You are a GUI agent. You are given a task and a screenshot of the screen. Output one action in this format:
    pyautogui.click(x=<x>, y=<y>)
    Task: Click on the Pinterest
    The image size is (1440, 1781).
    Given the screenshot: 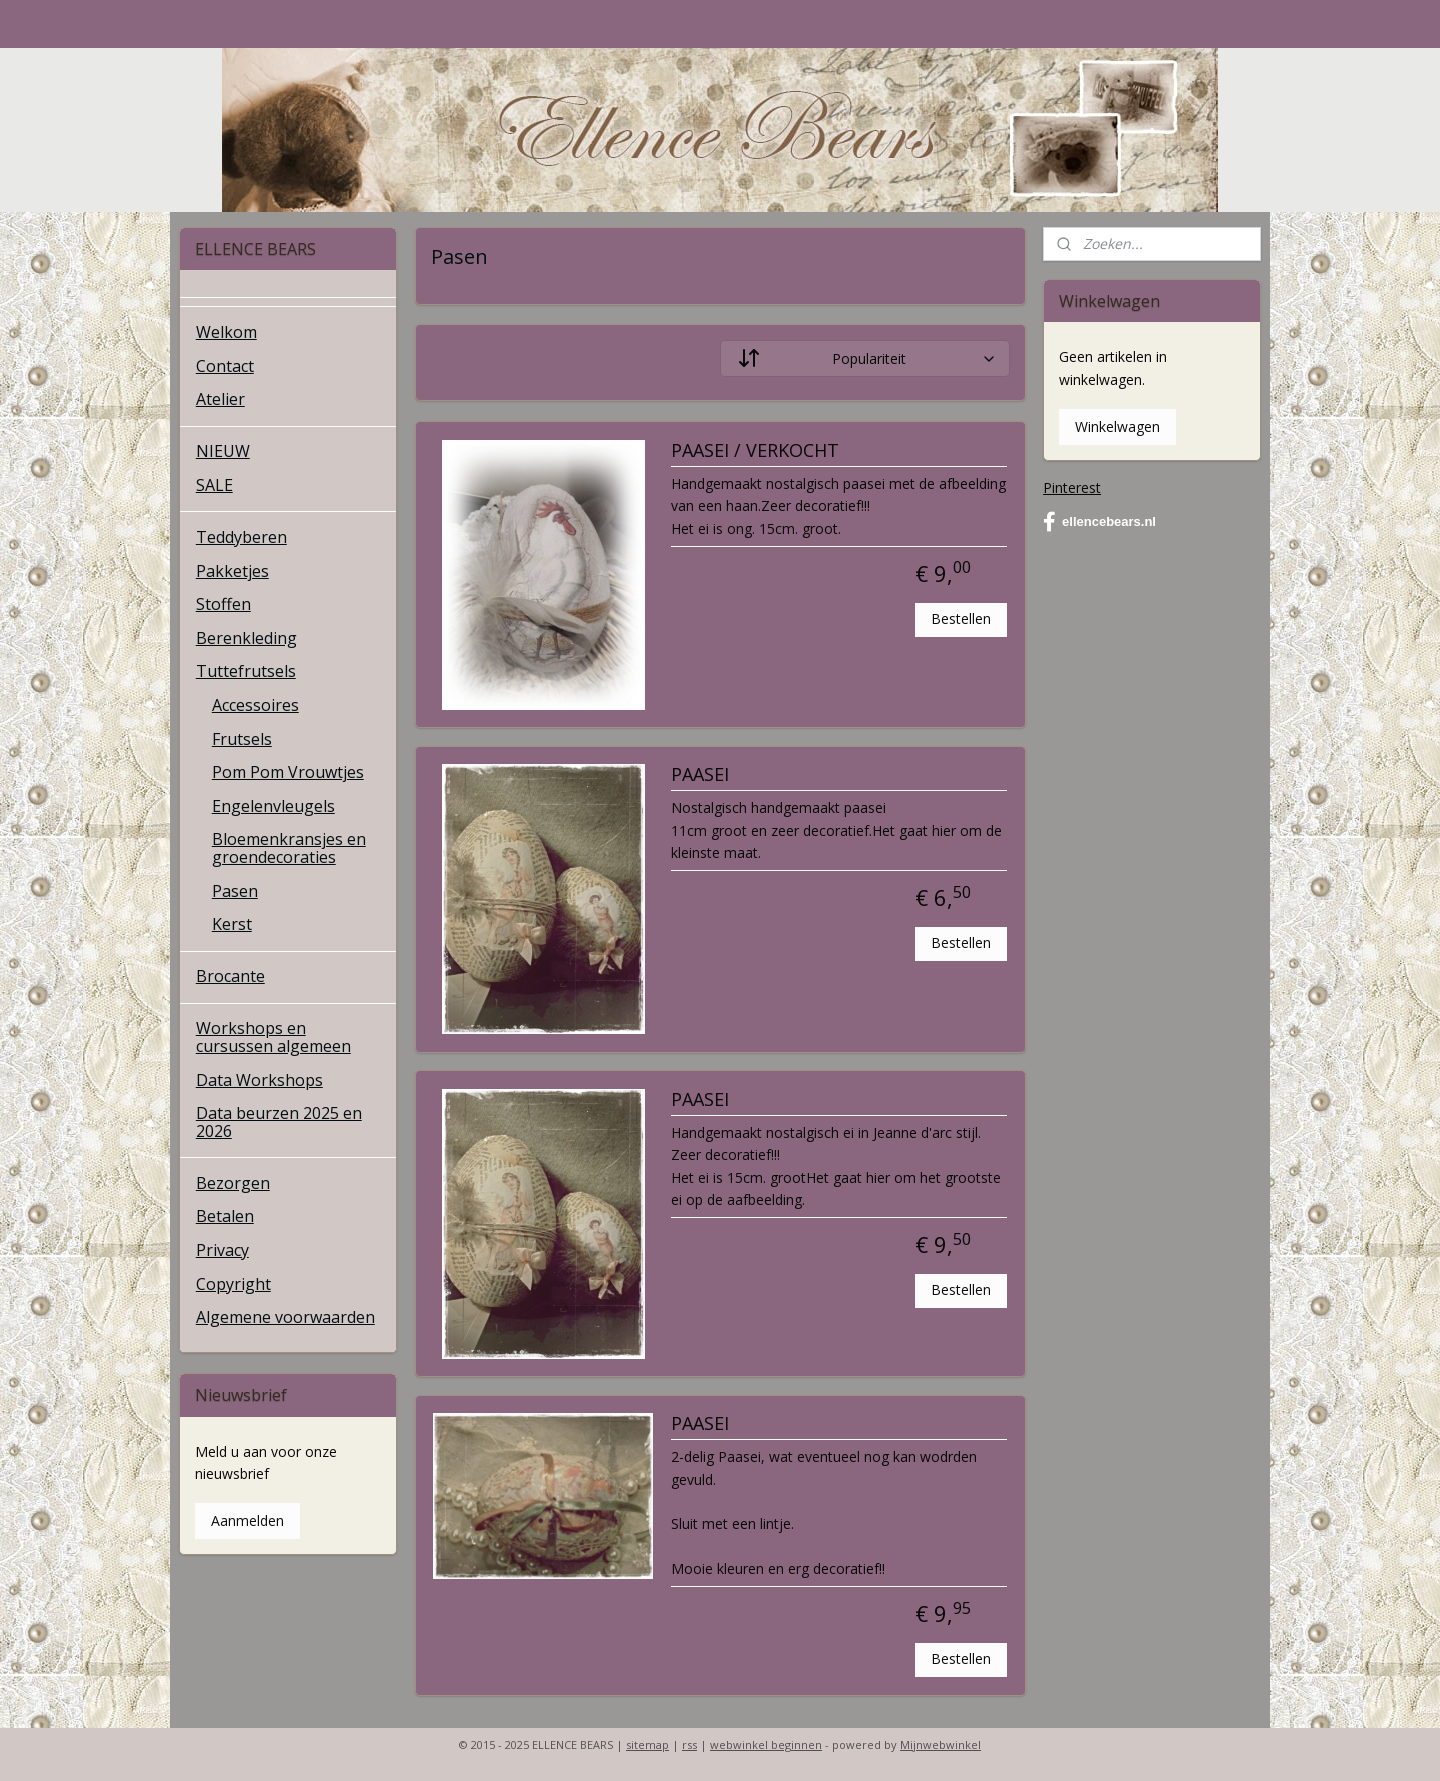 What is the action you would take?
    pyautogui.click(x=1072, y=487)
    